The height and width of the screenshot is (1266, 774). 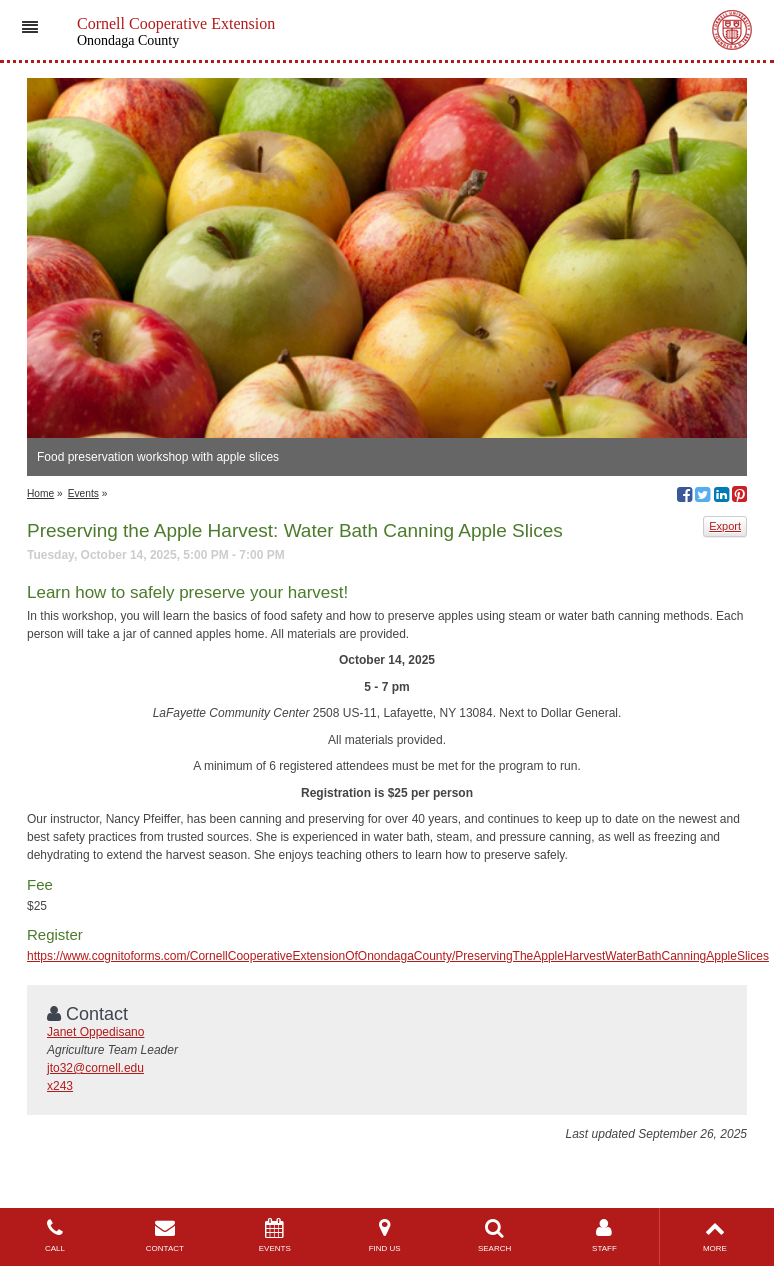 I want to click on x243, so click(x=60, y=1086).